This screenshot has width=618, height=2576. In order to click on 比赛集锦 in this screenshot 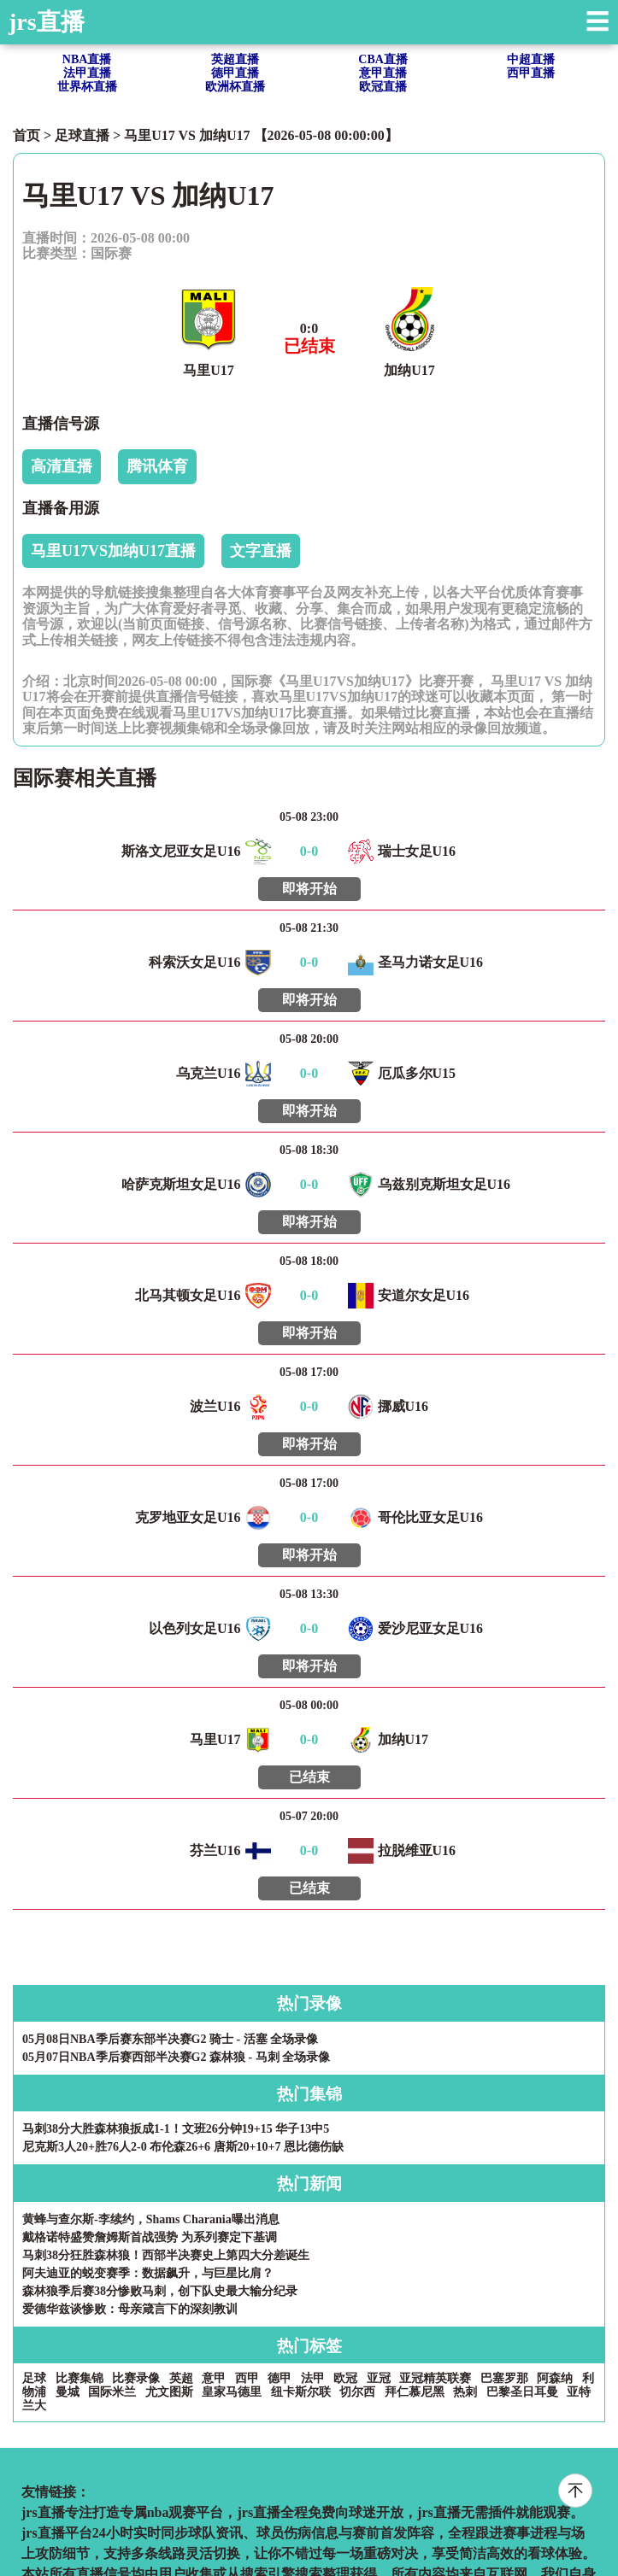, I will do `click(79, 2378)`.